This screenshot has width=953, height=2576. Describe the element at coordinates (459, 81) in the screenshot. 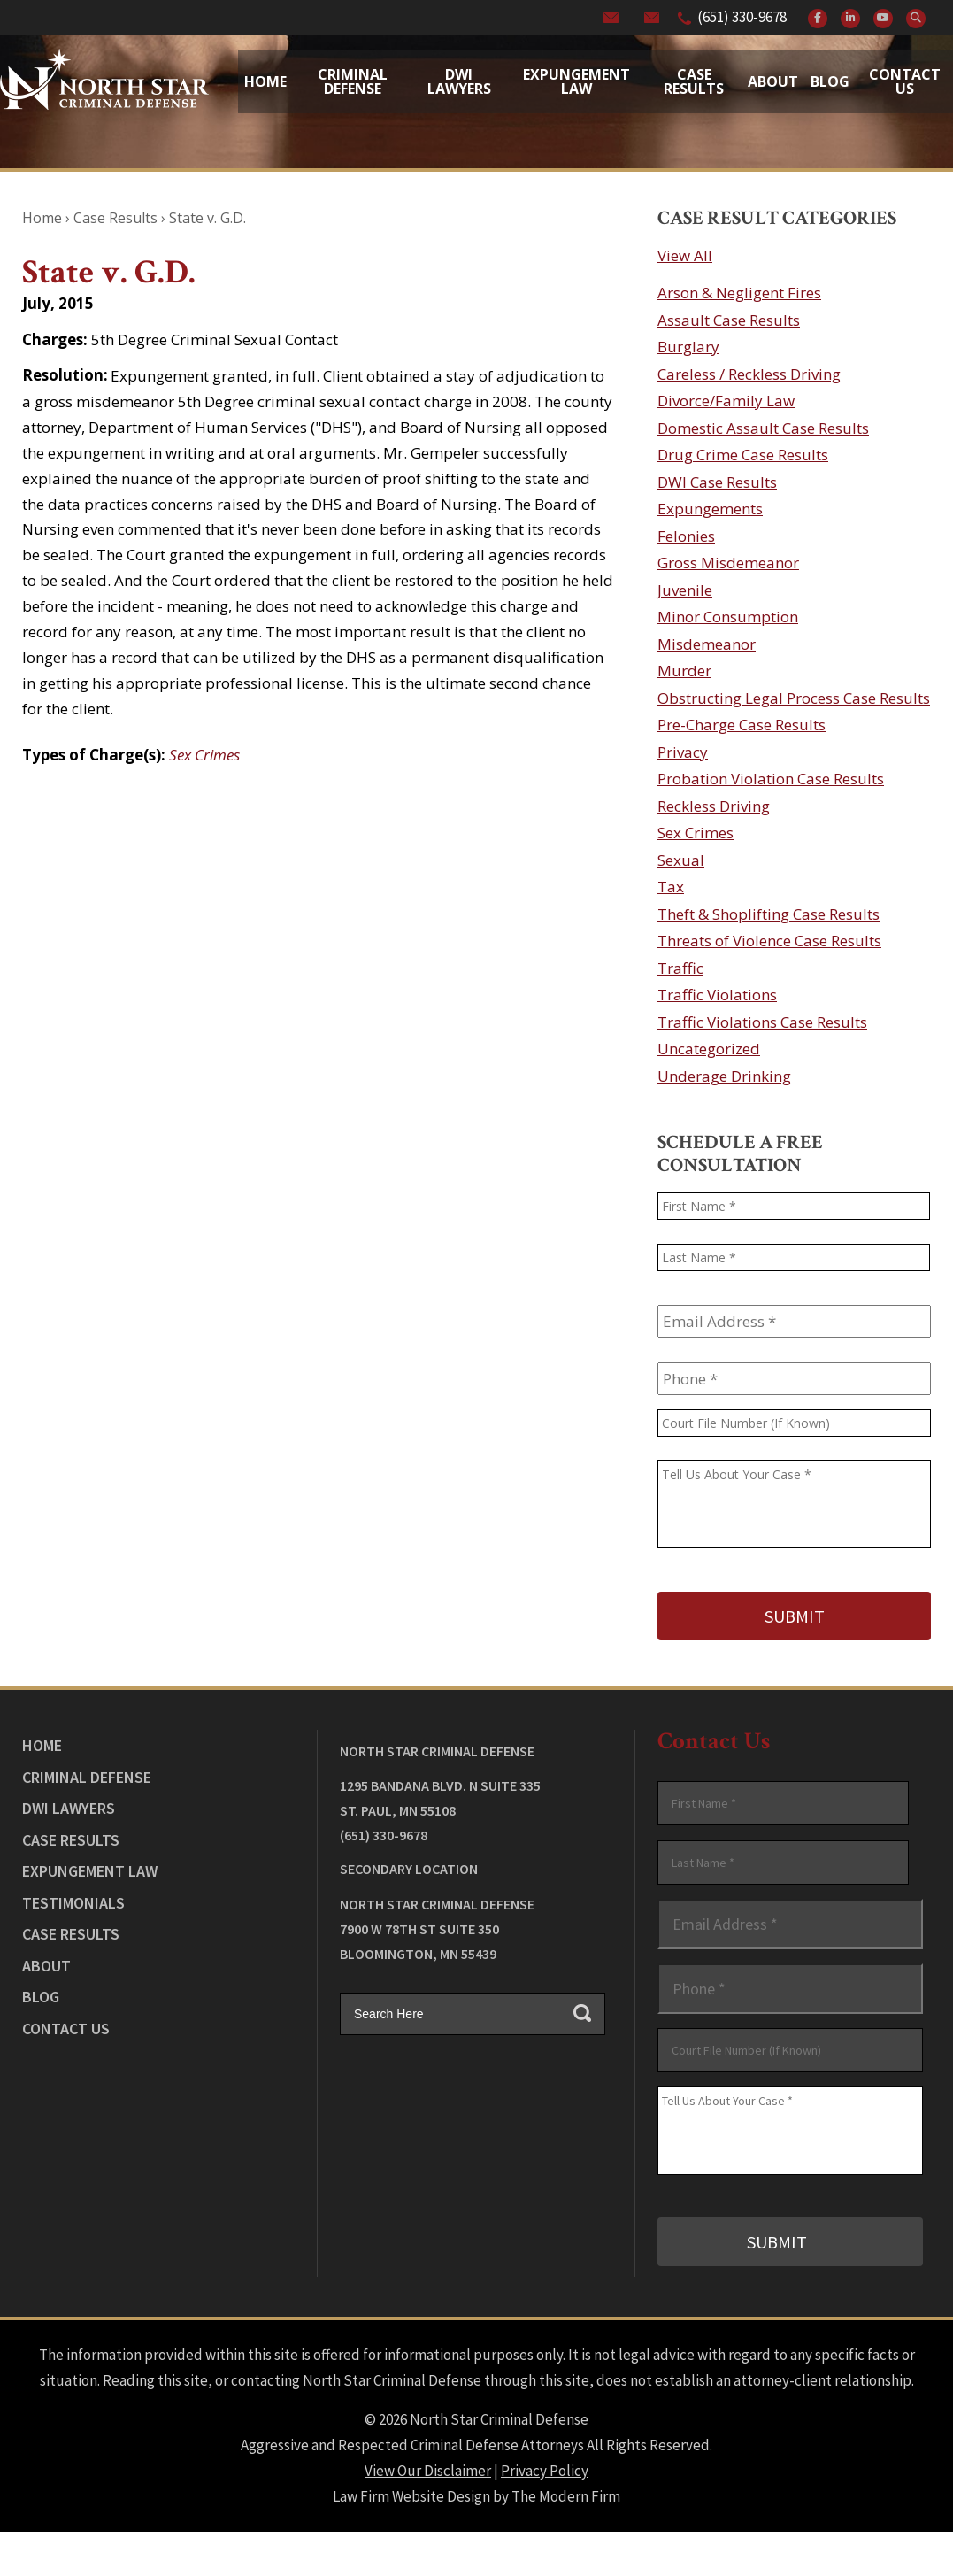

I see `Dwi Lawyers` at that location.